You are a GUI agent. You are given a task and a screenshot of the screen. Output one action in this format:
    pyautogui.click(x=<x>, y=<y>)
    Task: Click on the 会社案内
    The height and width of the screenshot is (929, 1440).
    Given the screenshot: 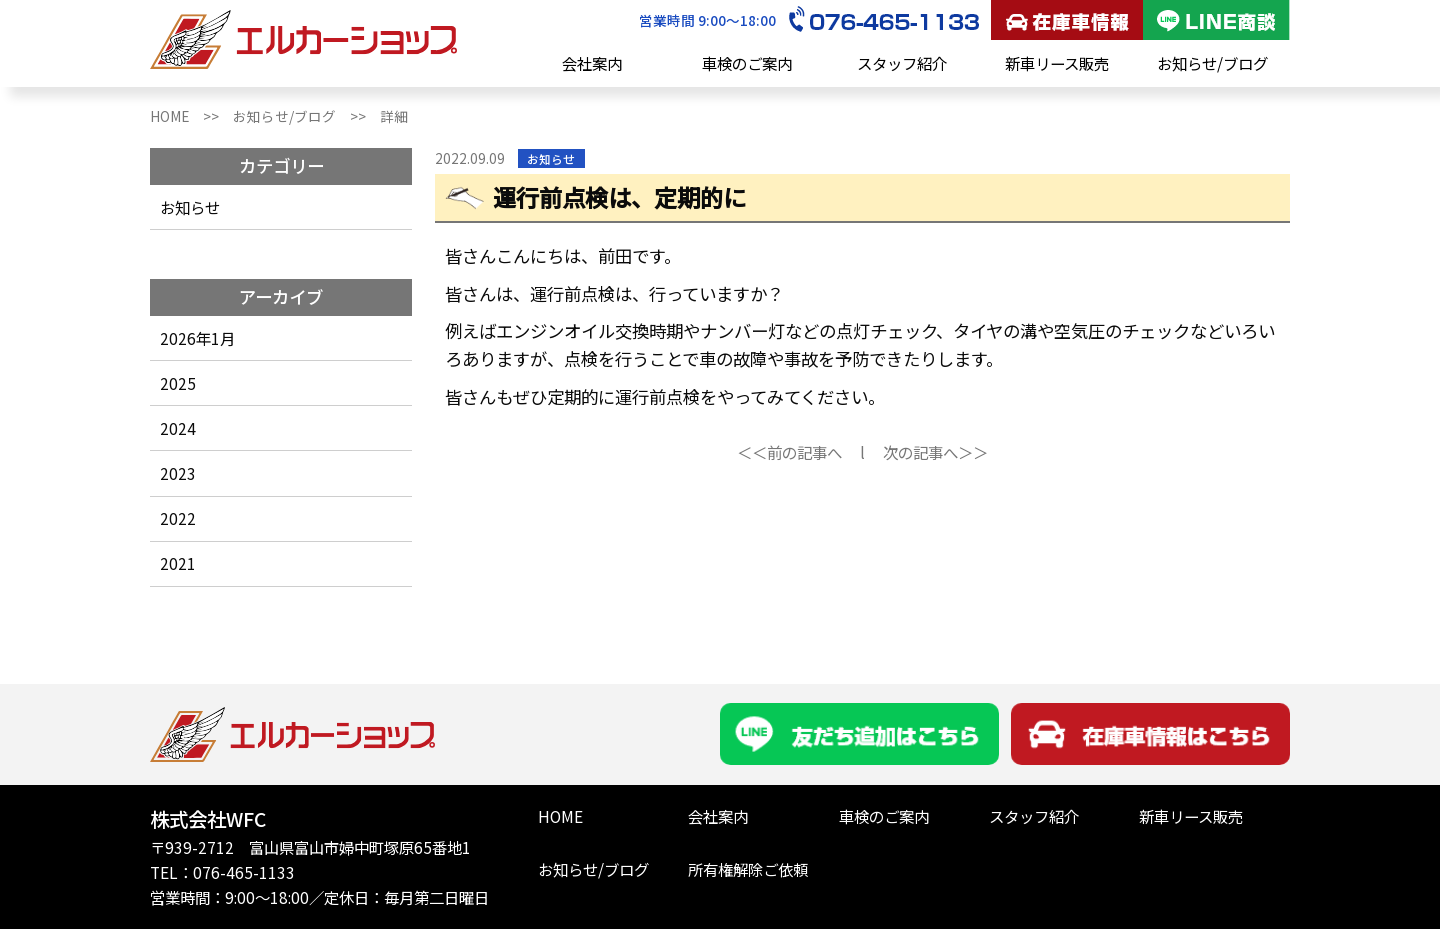 What is the action you would take?
    pyautogui.click(x=592, y=63)
    